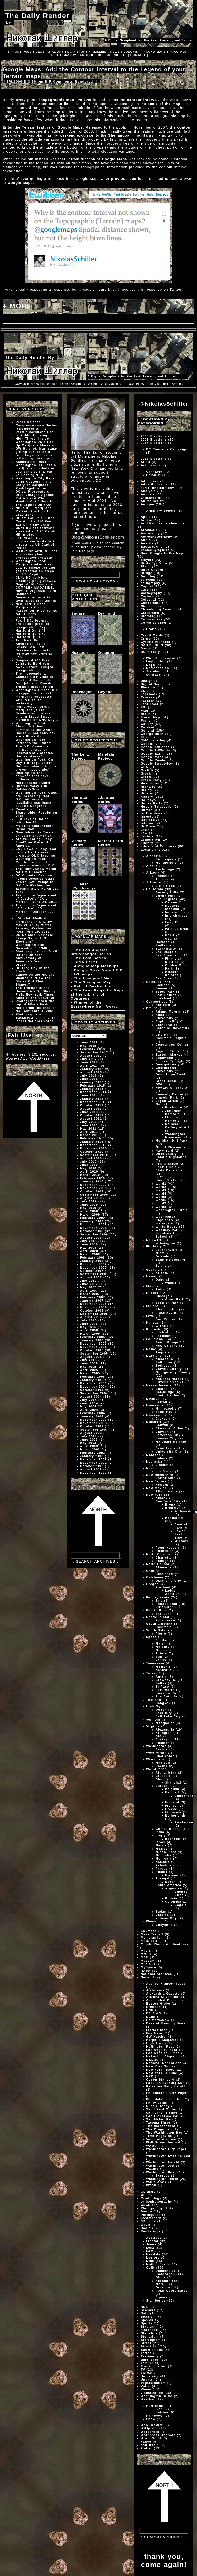 This screenshot has height=2576, width=197. I want to click on Obituary, so click(148, 2191).